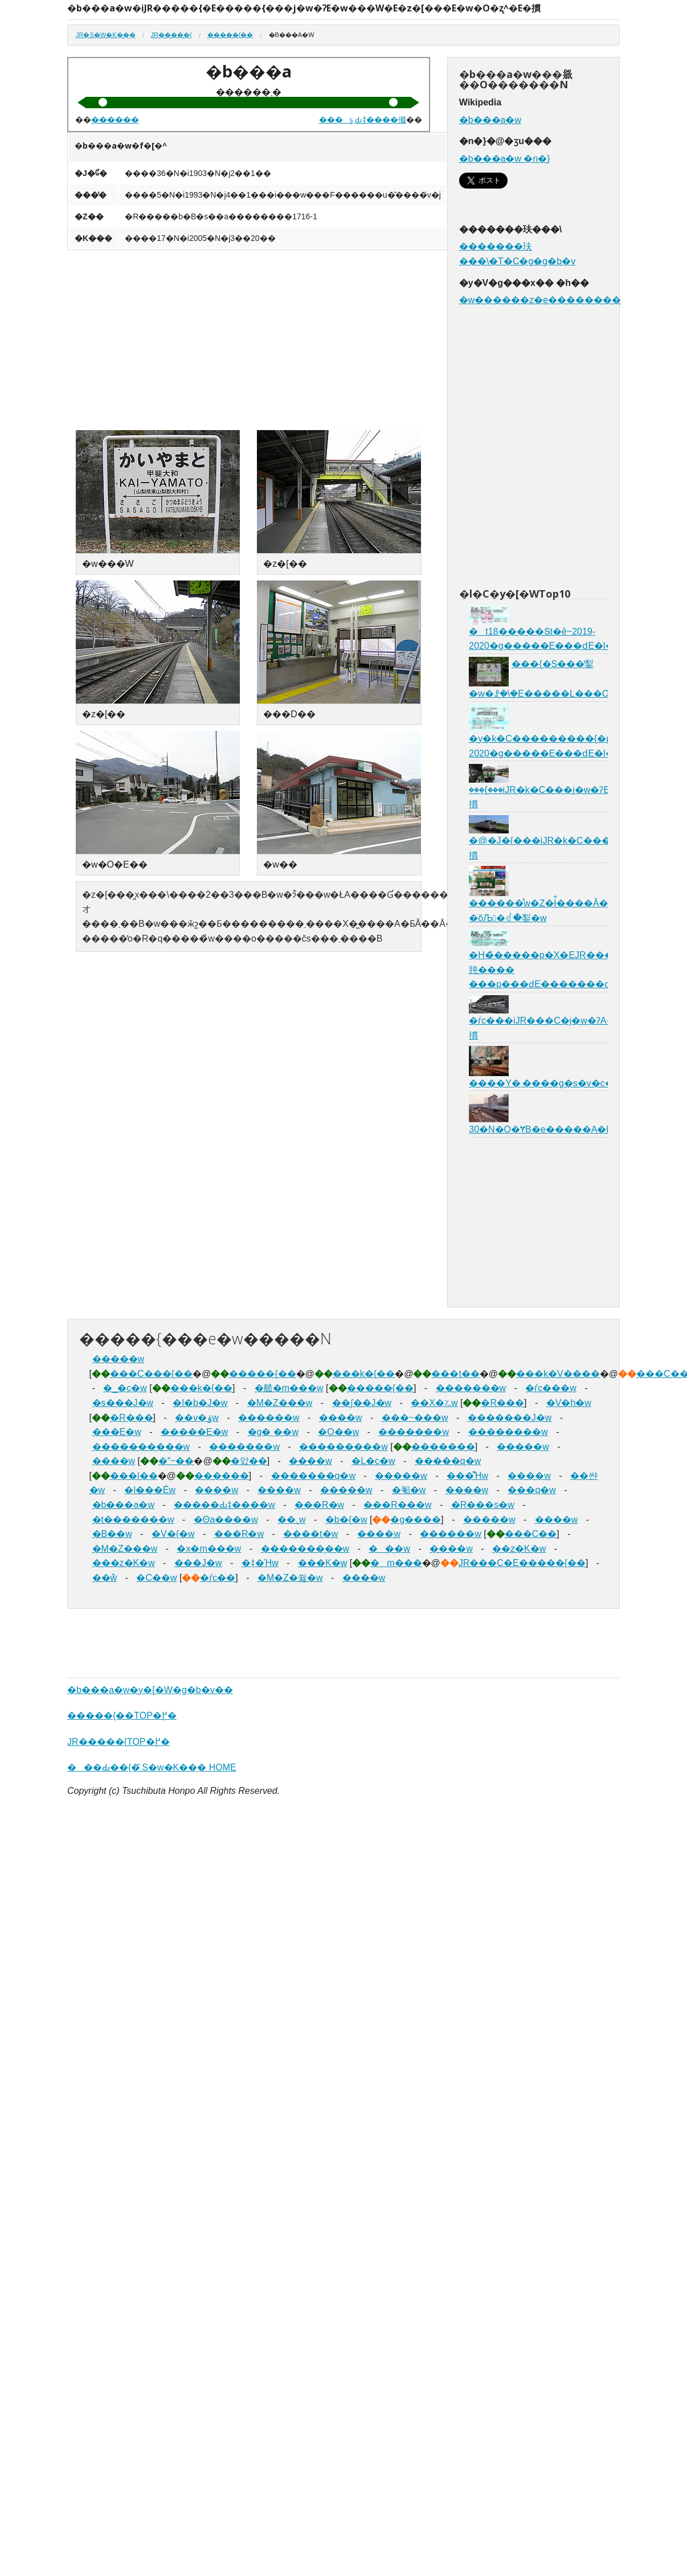 The width and height of the screenshot is (687, 2576). I want to click on �������J�w, so click(510, 1417).